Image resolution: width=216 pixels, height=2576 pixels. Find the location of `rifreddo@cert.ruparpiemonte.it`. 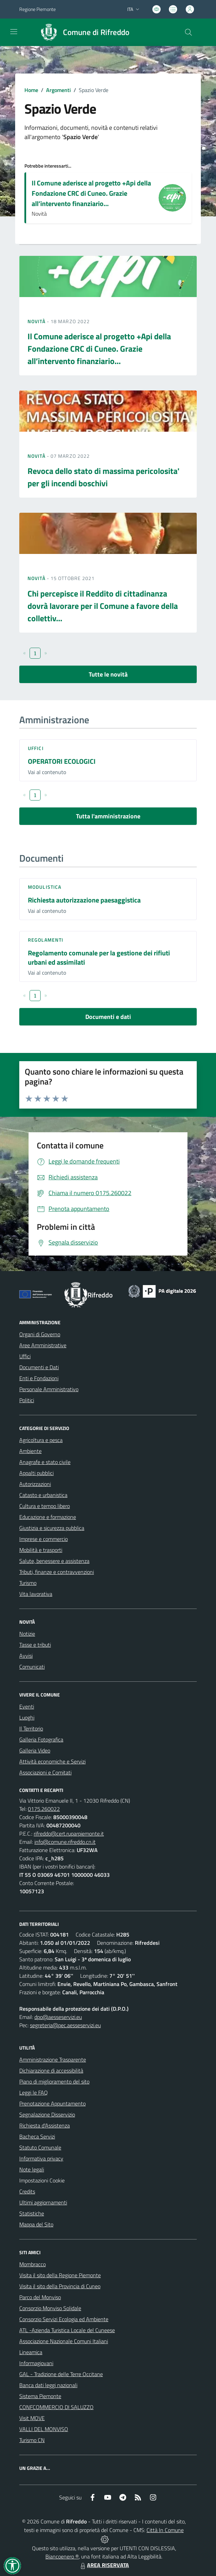

rifreddo@cert.ruparpiemonte.it is located at coordinates (69, 1833).